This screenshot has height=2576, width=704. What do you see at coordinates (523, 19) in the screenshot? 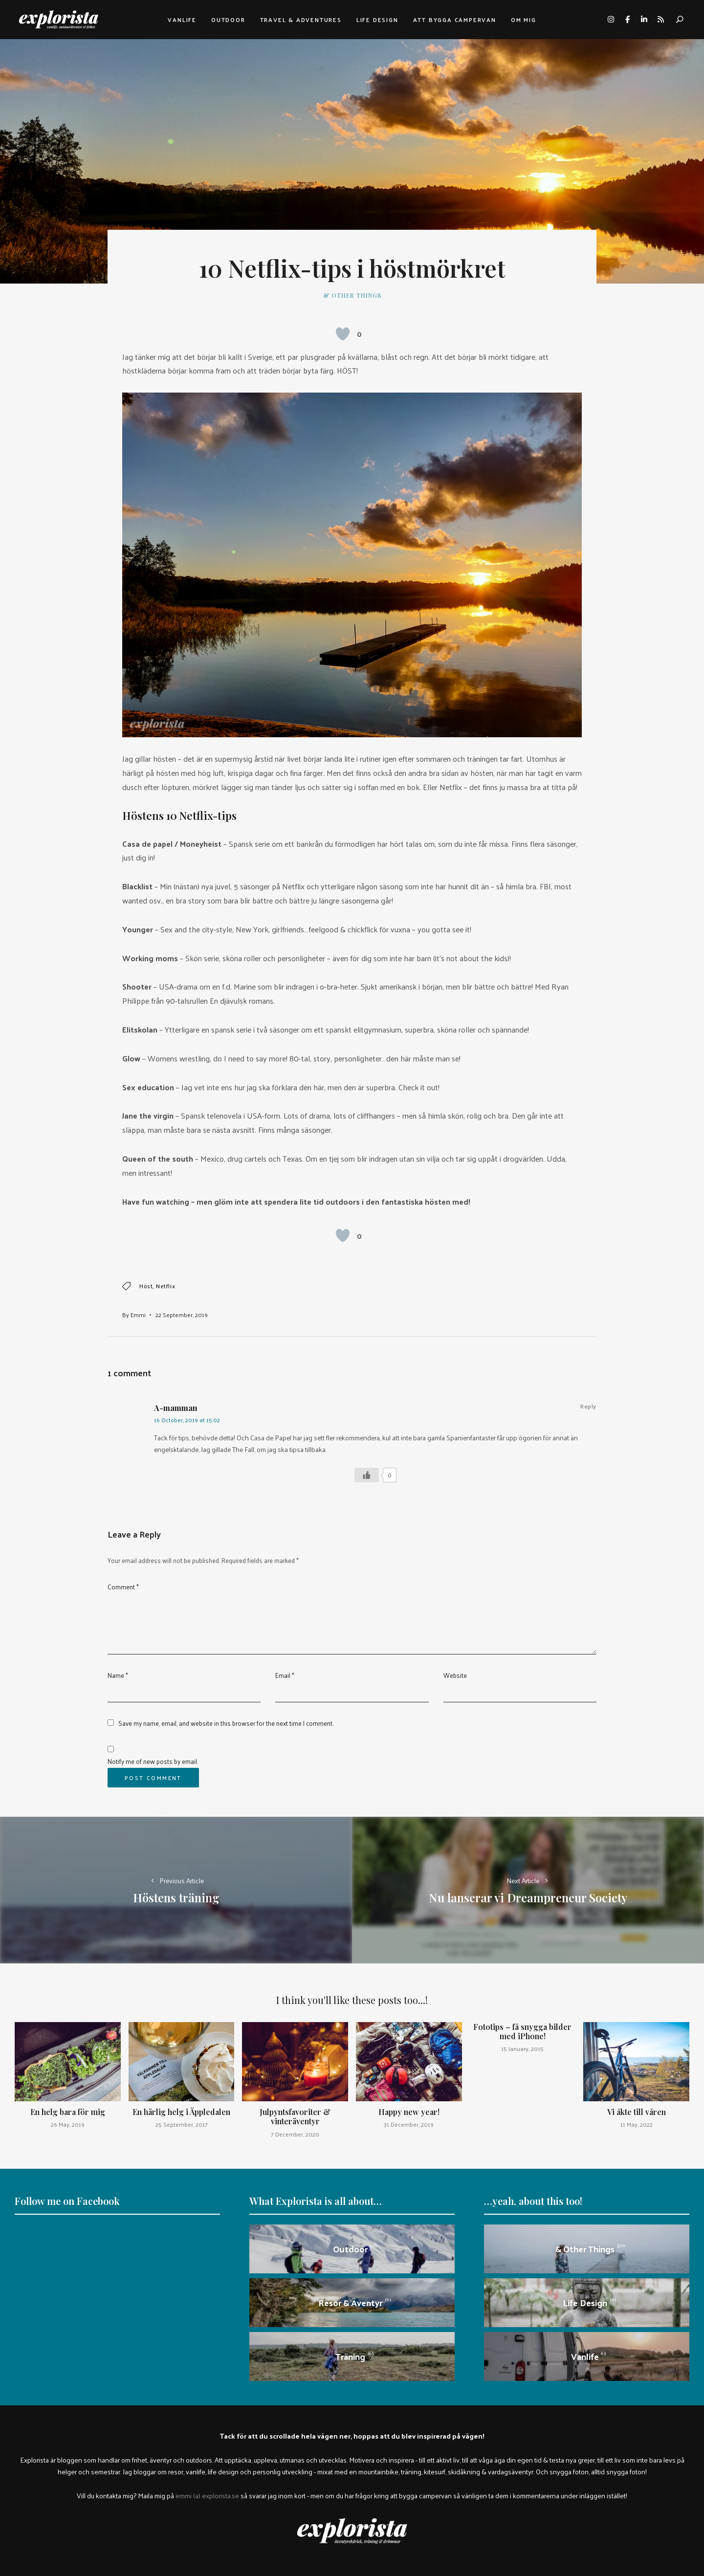
I see `Om mig` at bounding box center [523, 19].